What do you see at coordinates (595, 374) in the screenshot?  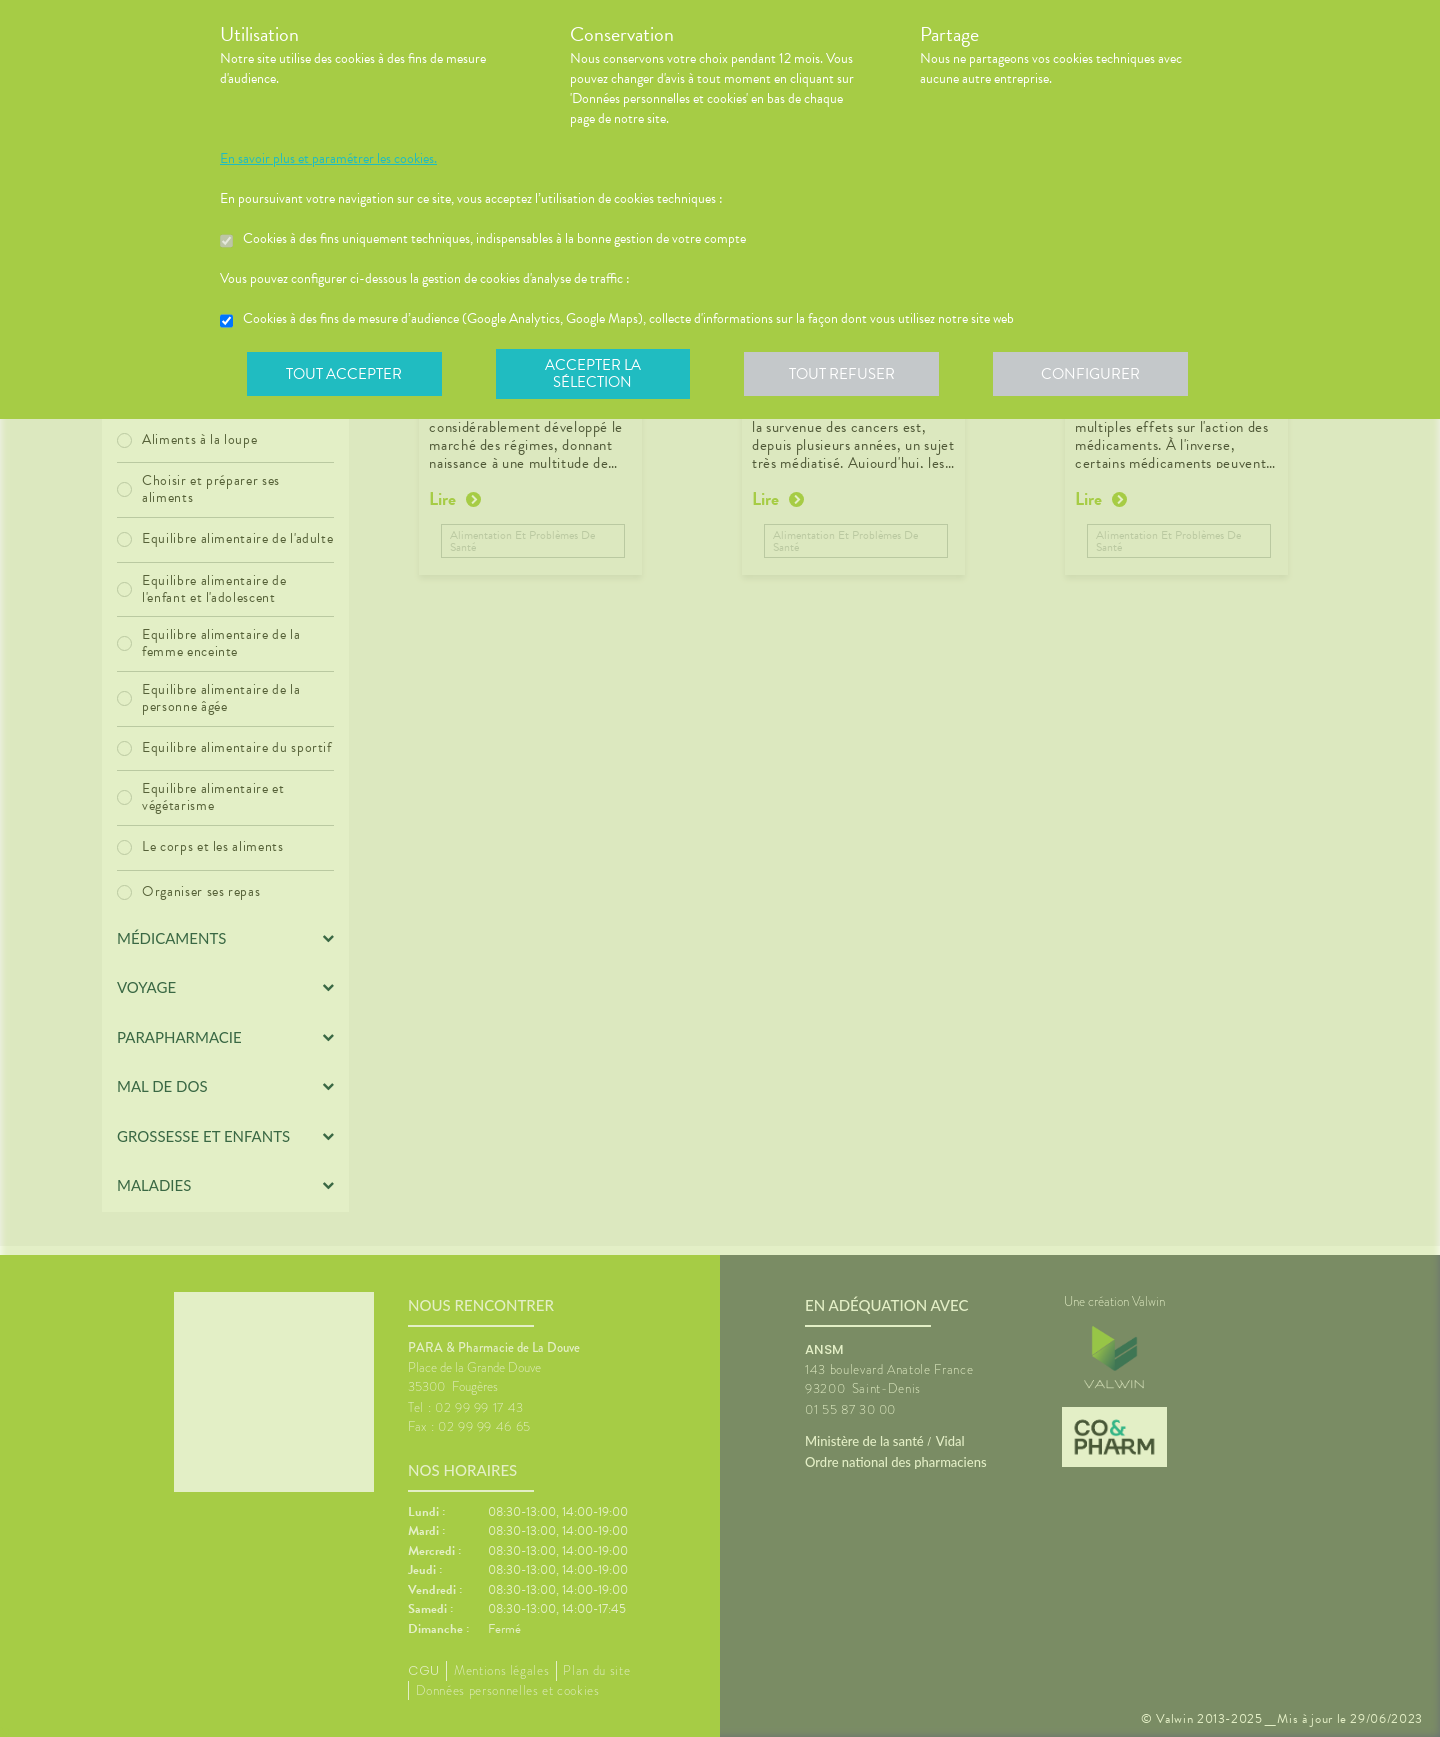 I see `Accepter la sélection` at bounding box center [595, 374].